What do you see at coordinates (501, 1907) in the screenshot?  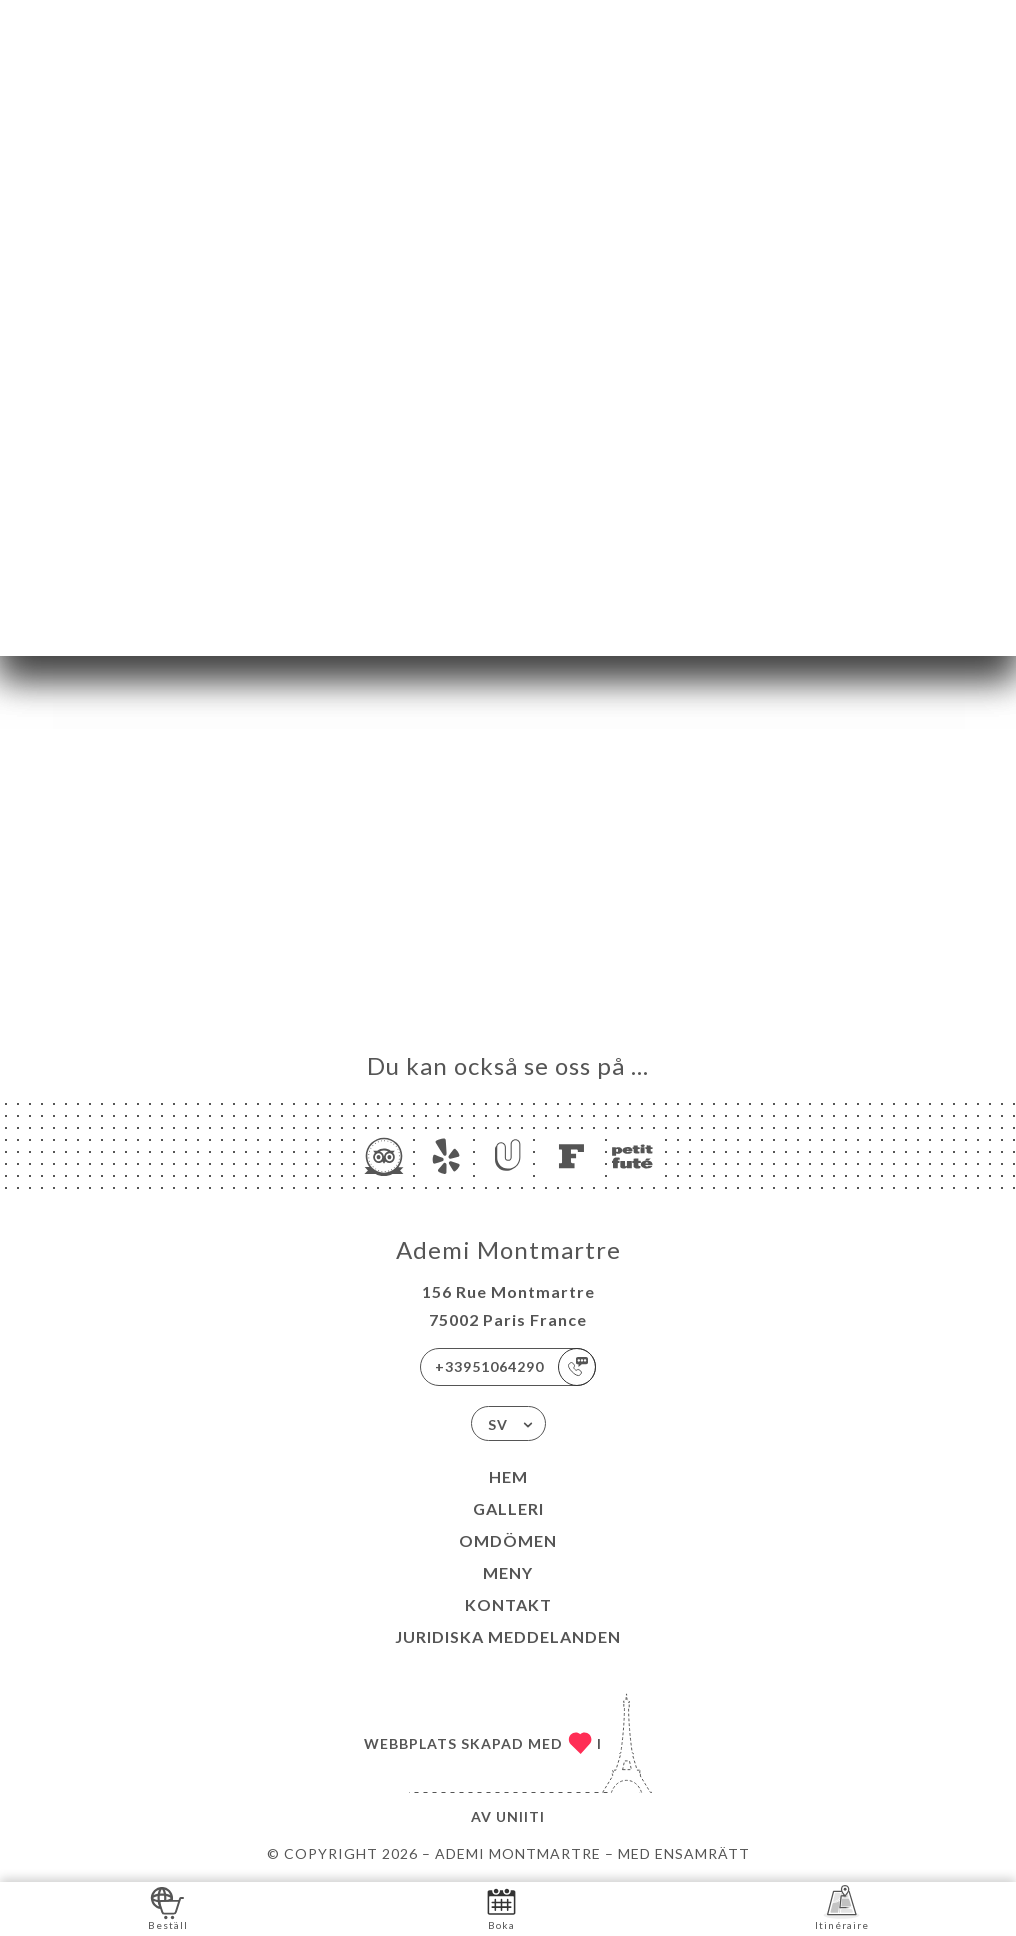 I see `Boka` at bounding box center [501, 1907].